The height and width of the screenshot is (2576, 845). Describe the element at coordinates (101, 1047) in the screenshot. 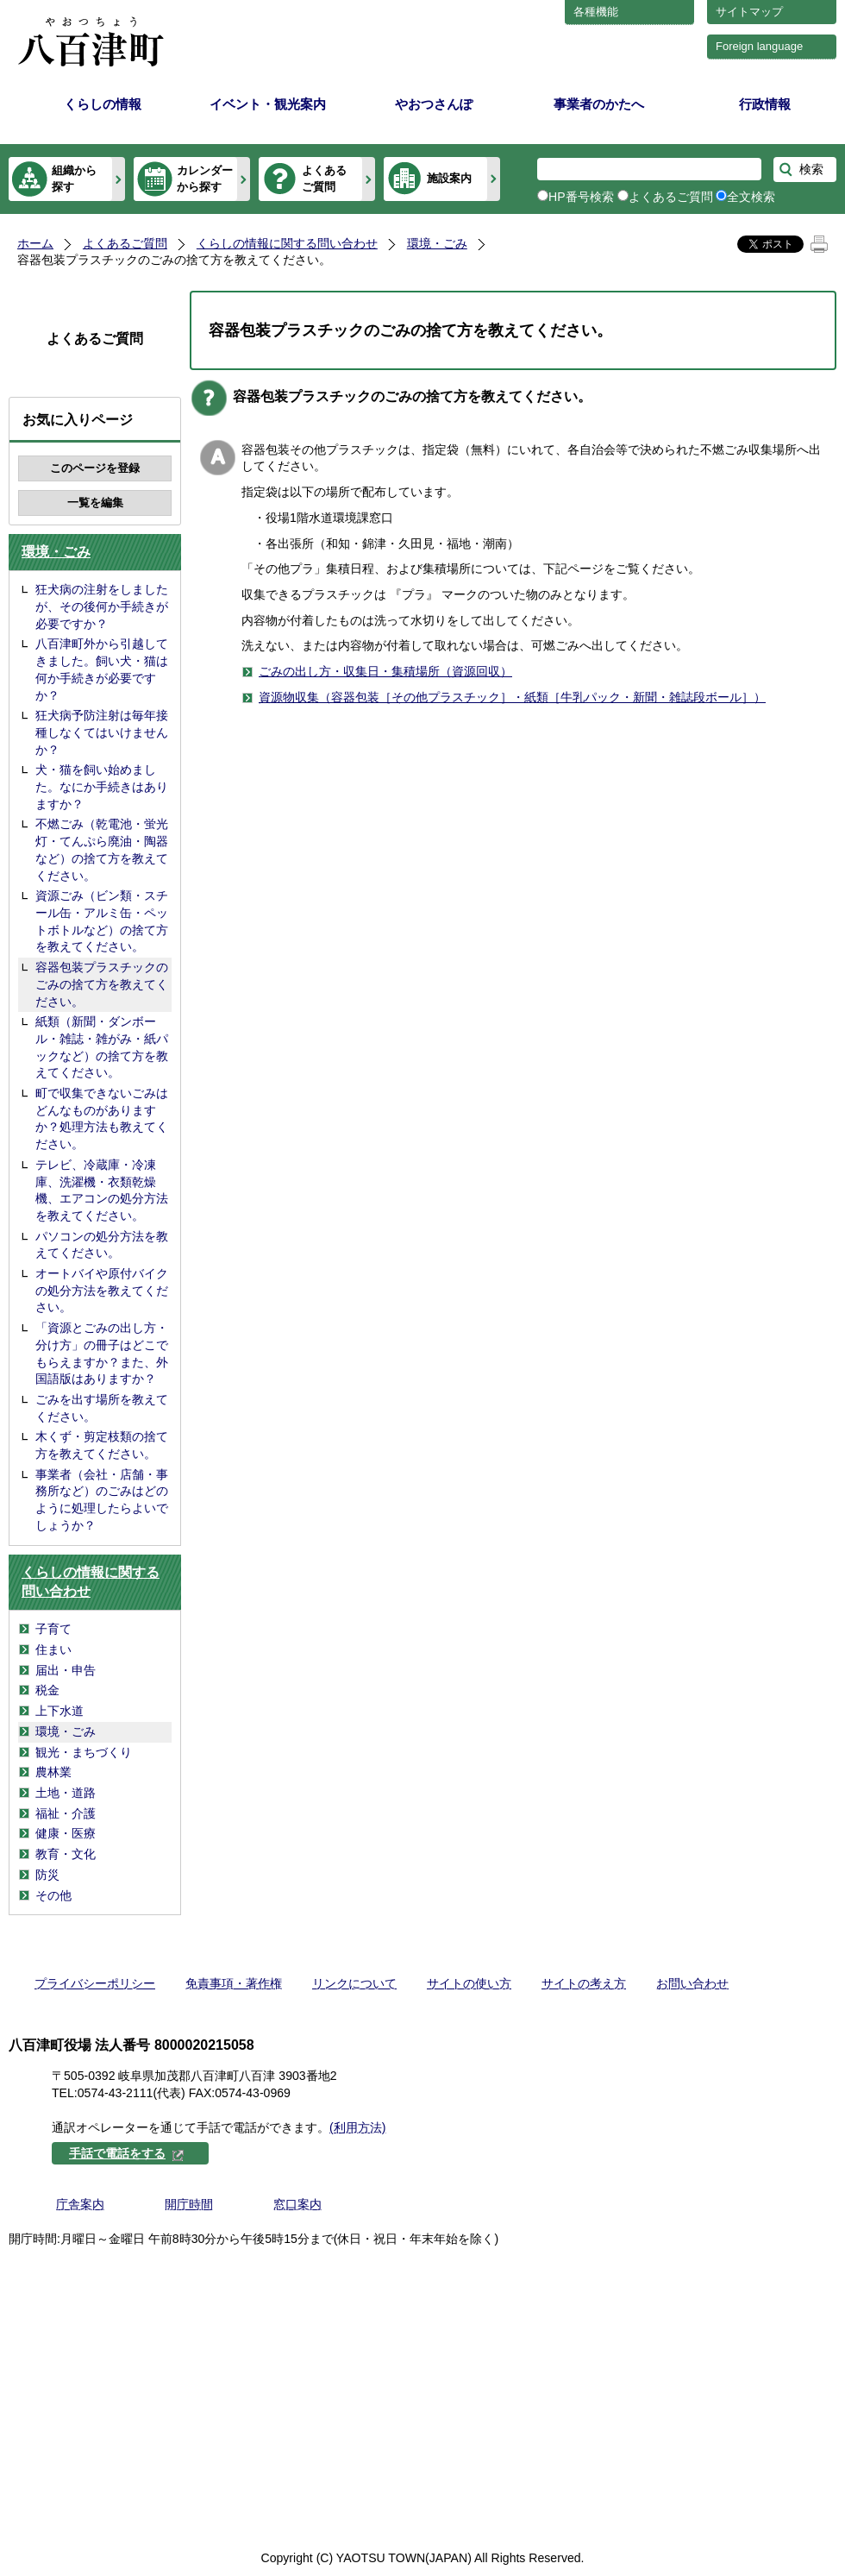

I see `紙類（新聞・ダンボール・雑誌・雑がみ・紙パックなど）の捨て方を教えてください。` at that location.